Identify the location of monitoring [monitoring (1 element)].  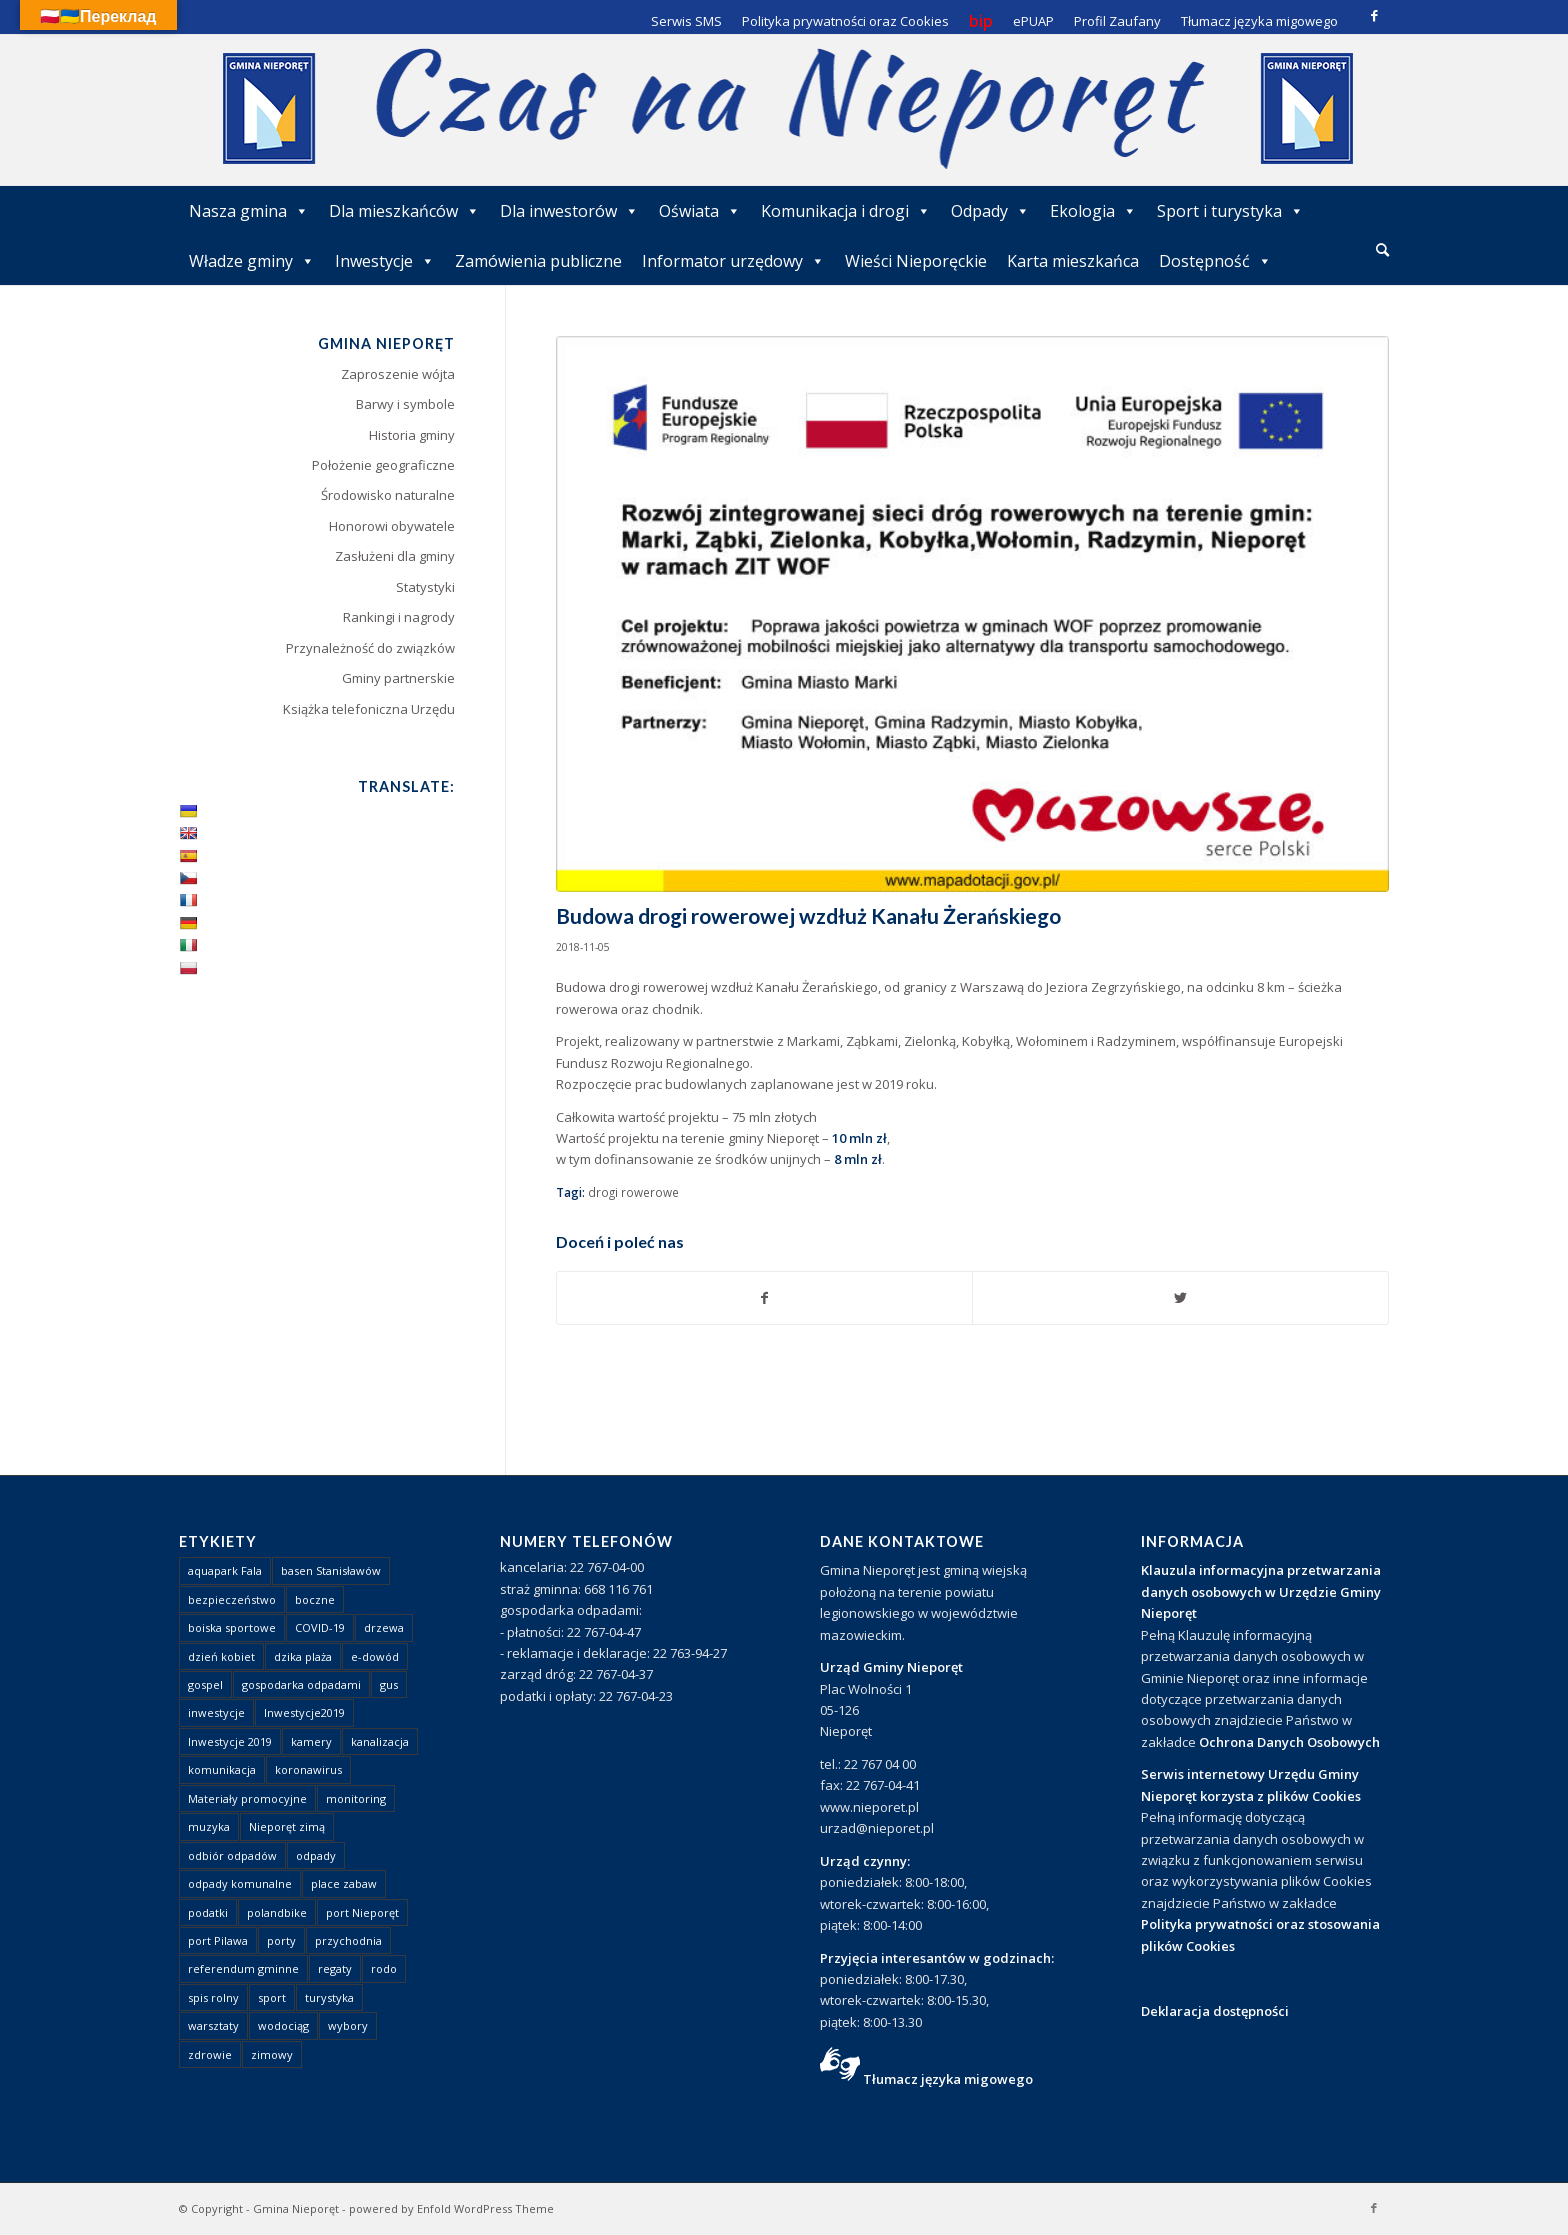
(356, 1798).